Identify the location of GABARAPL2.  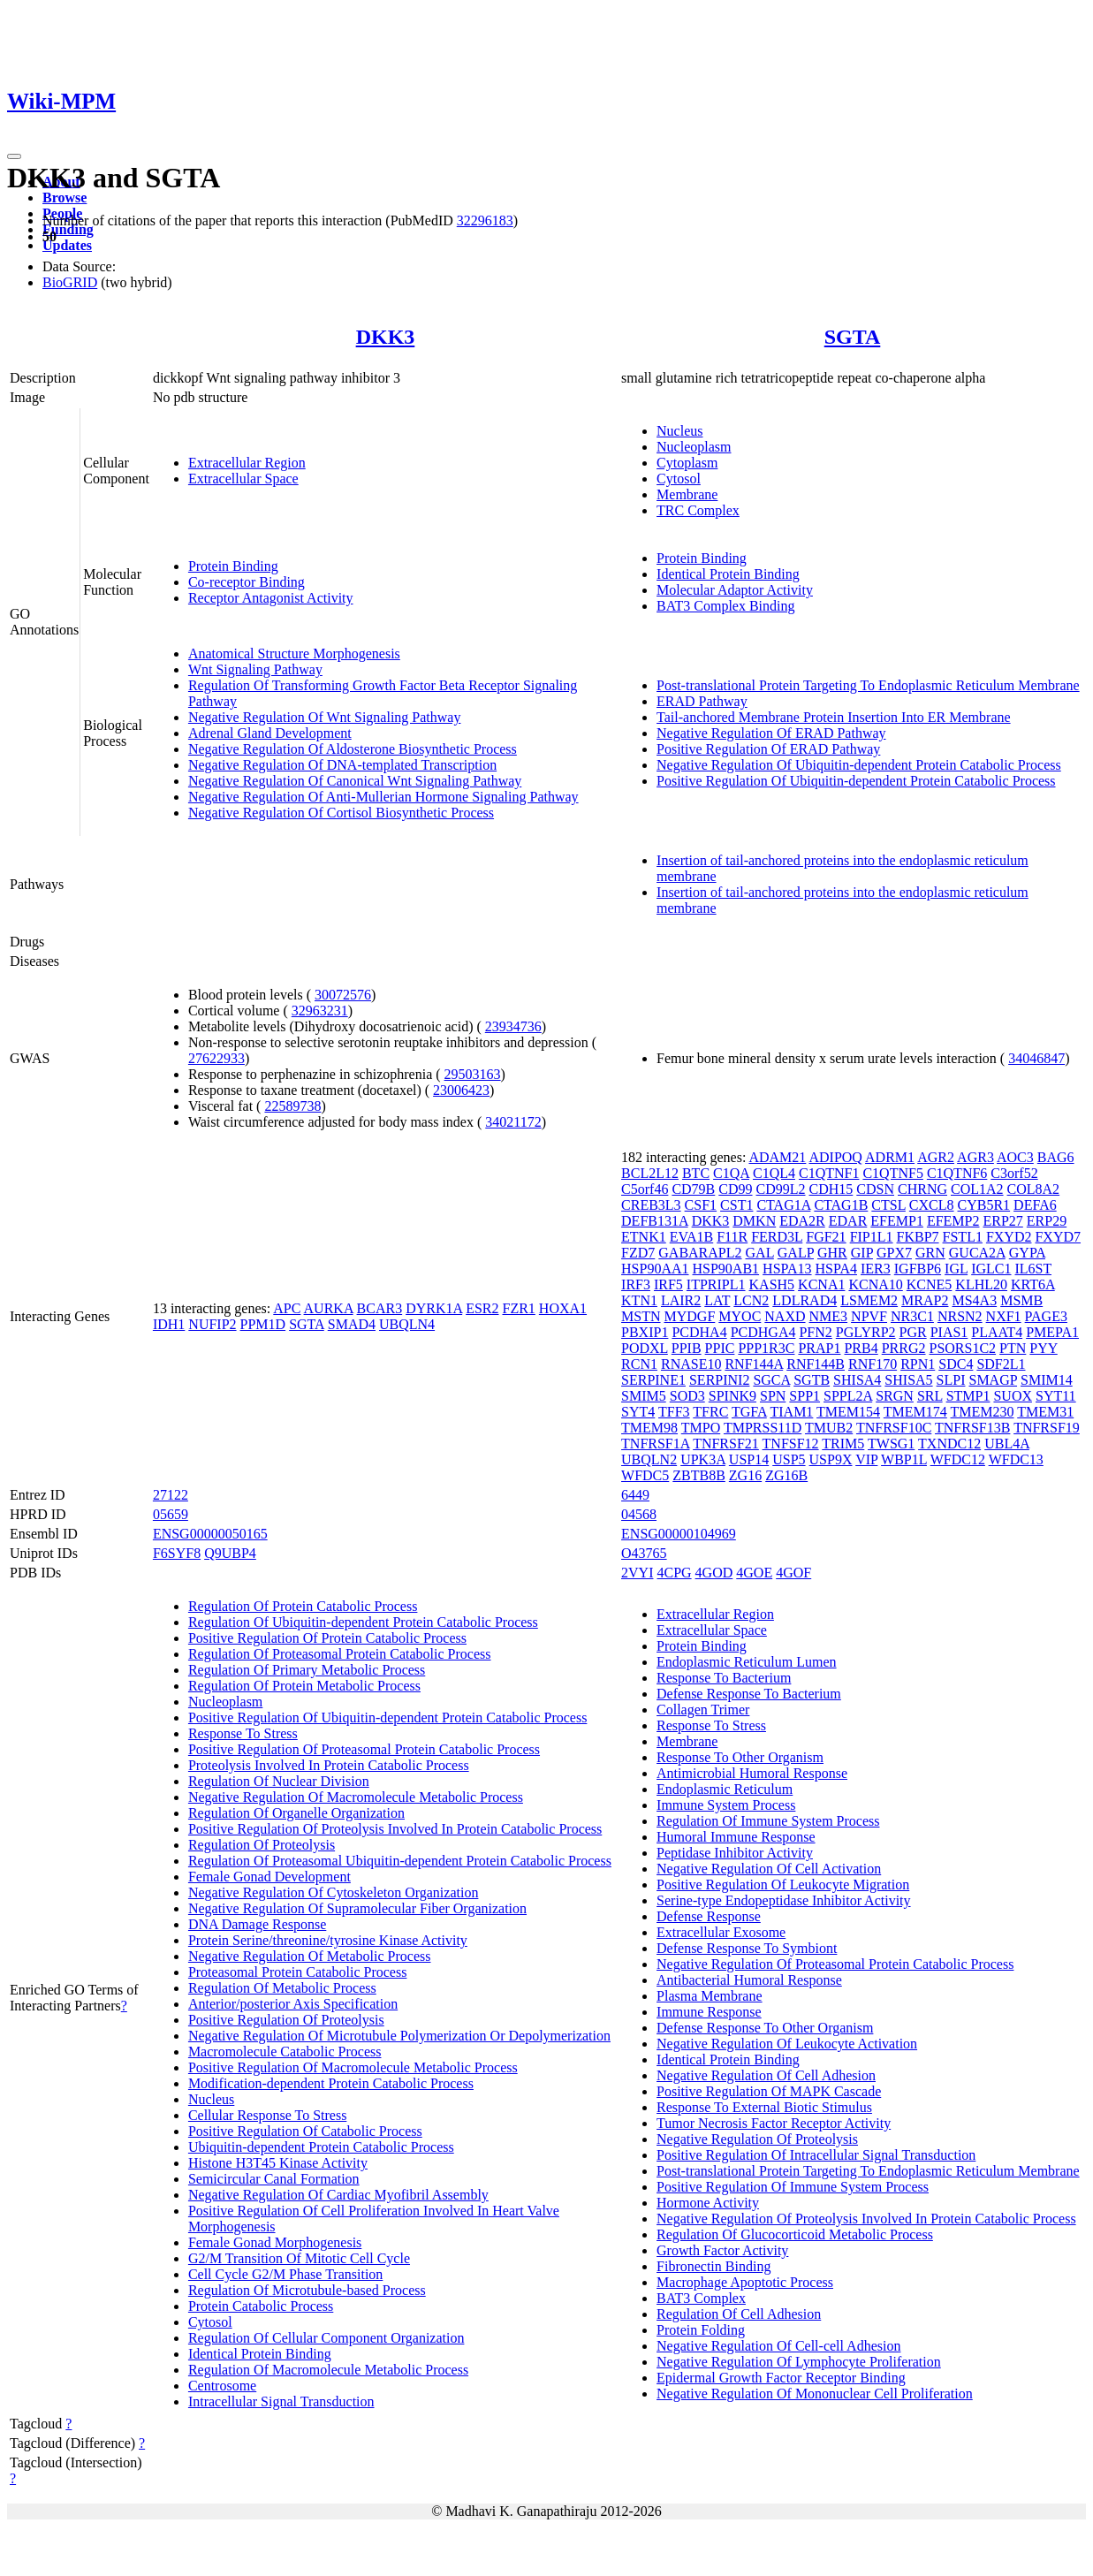
(699, 1252).